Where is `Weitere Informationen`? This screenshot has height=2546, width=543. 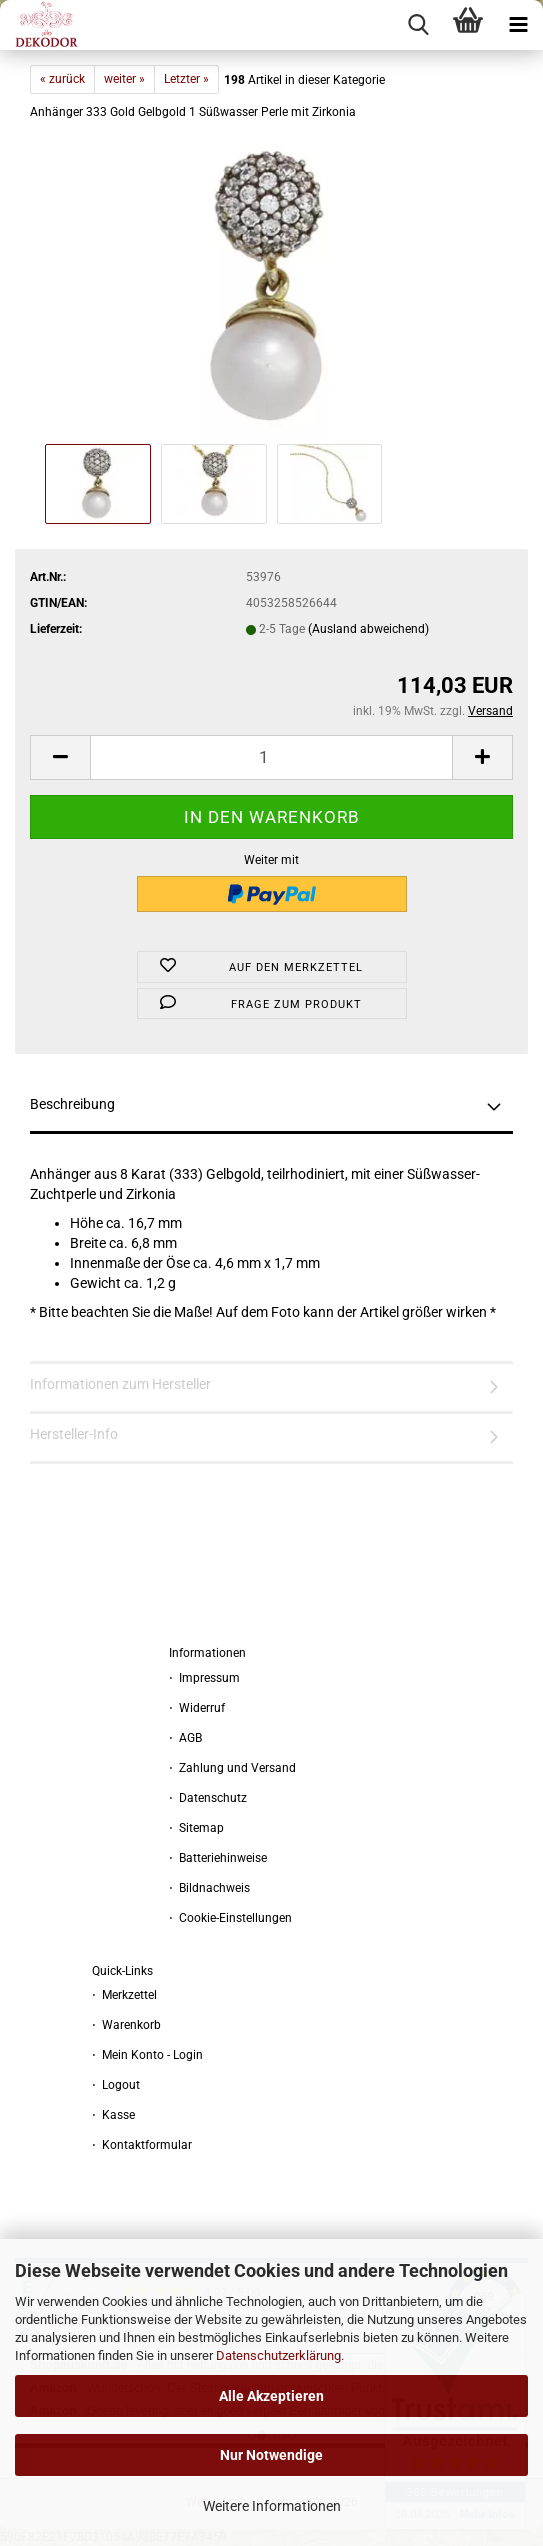 Weitere Informationen is located at coordinates (272, 2506).